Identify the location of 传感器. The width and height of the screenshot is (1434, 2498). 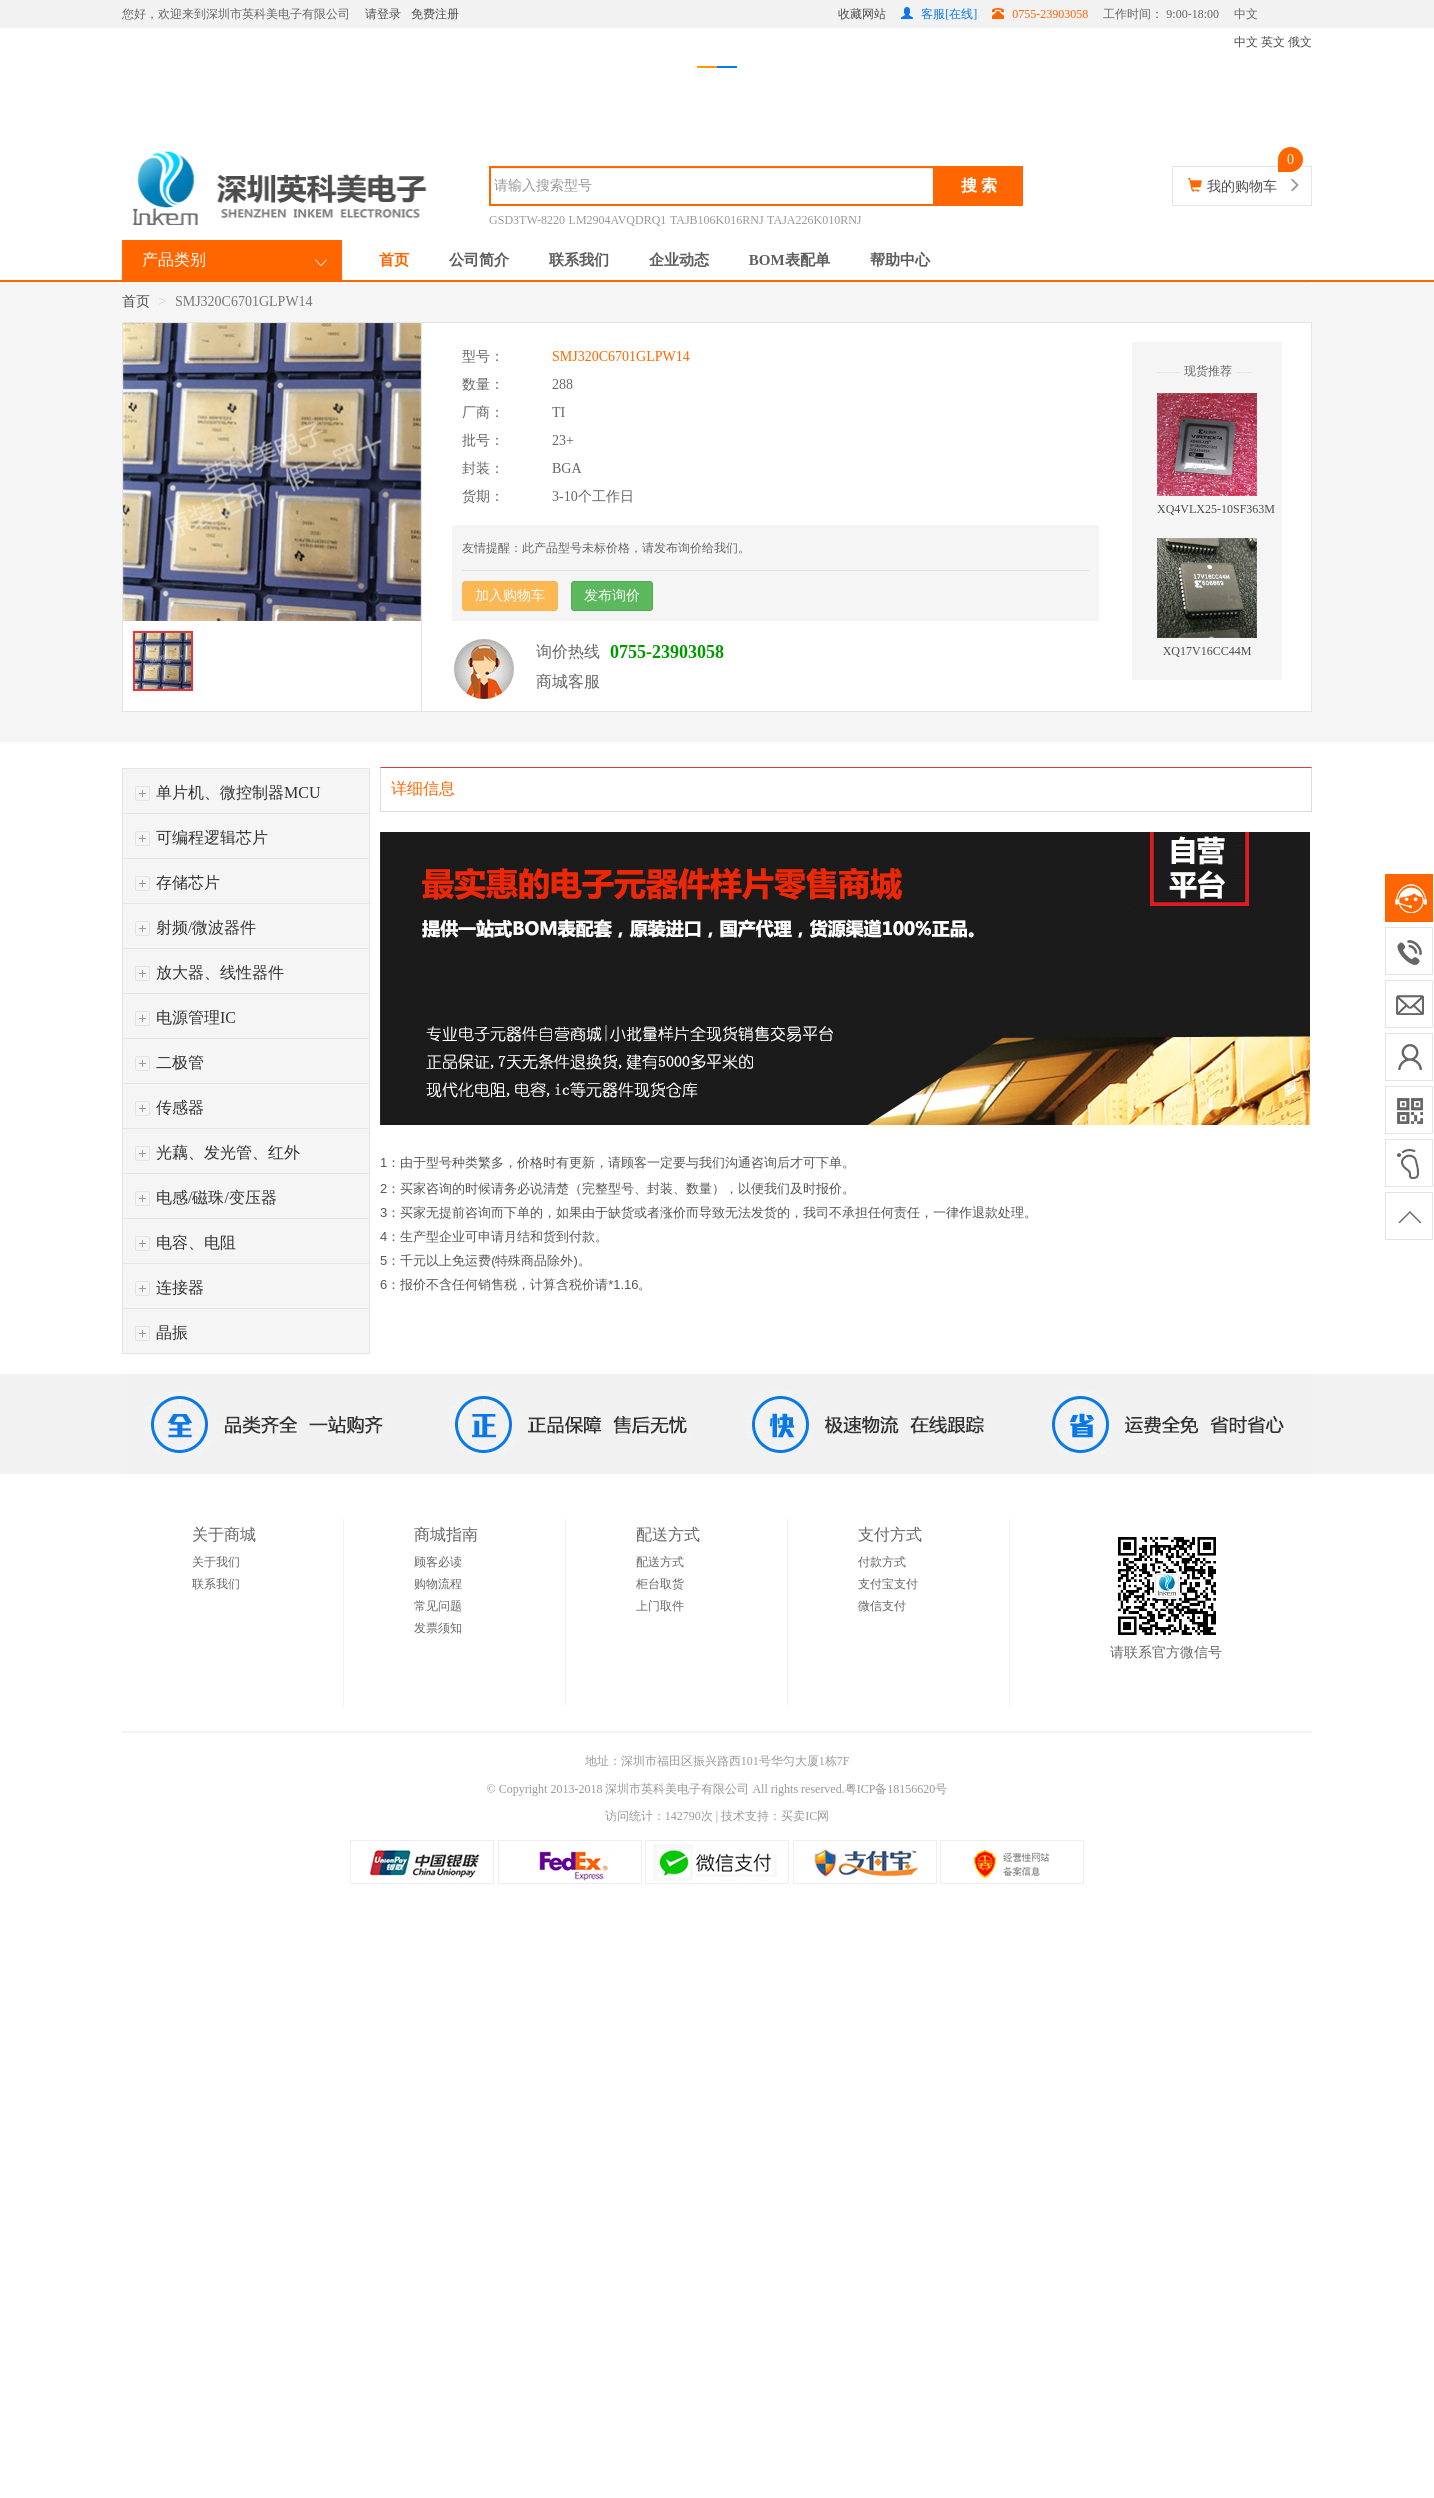
(169, 1107).